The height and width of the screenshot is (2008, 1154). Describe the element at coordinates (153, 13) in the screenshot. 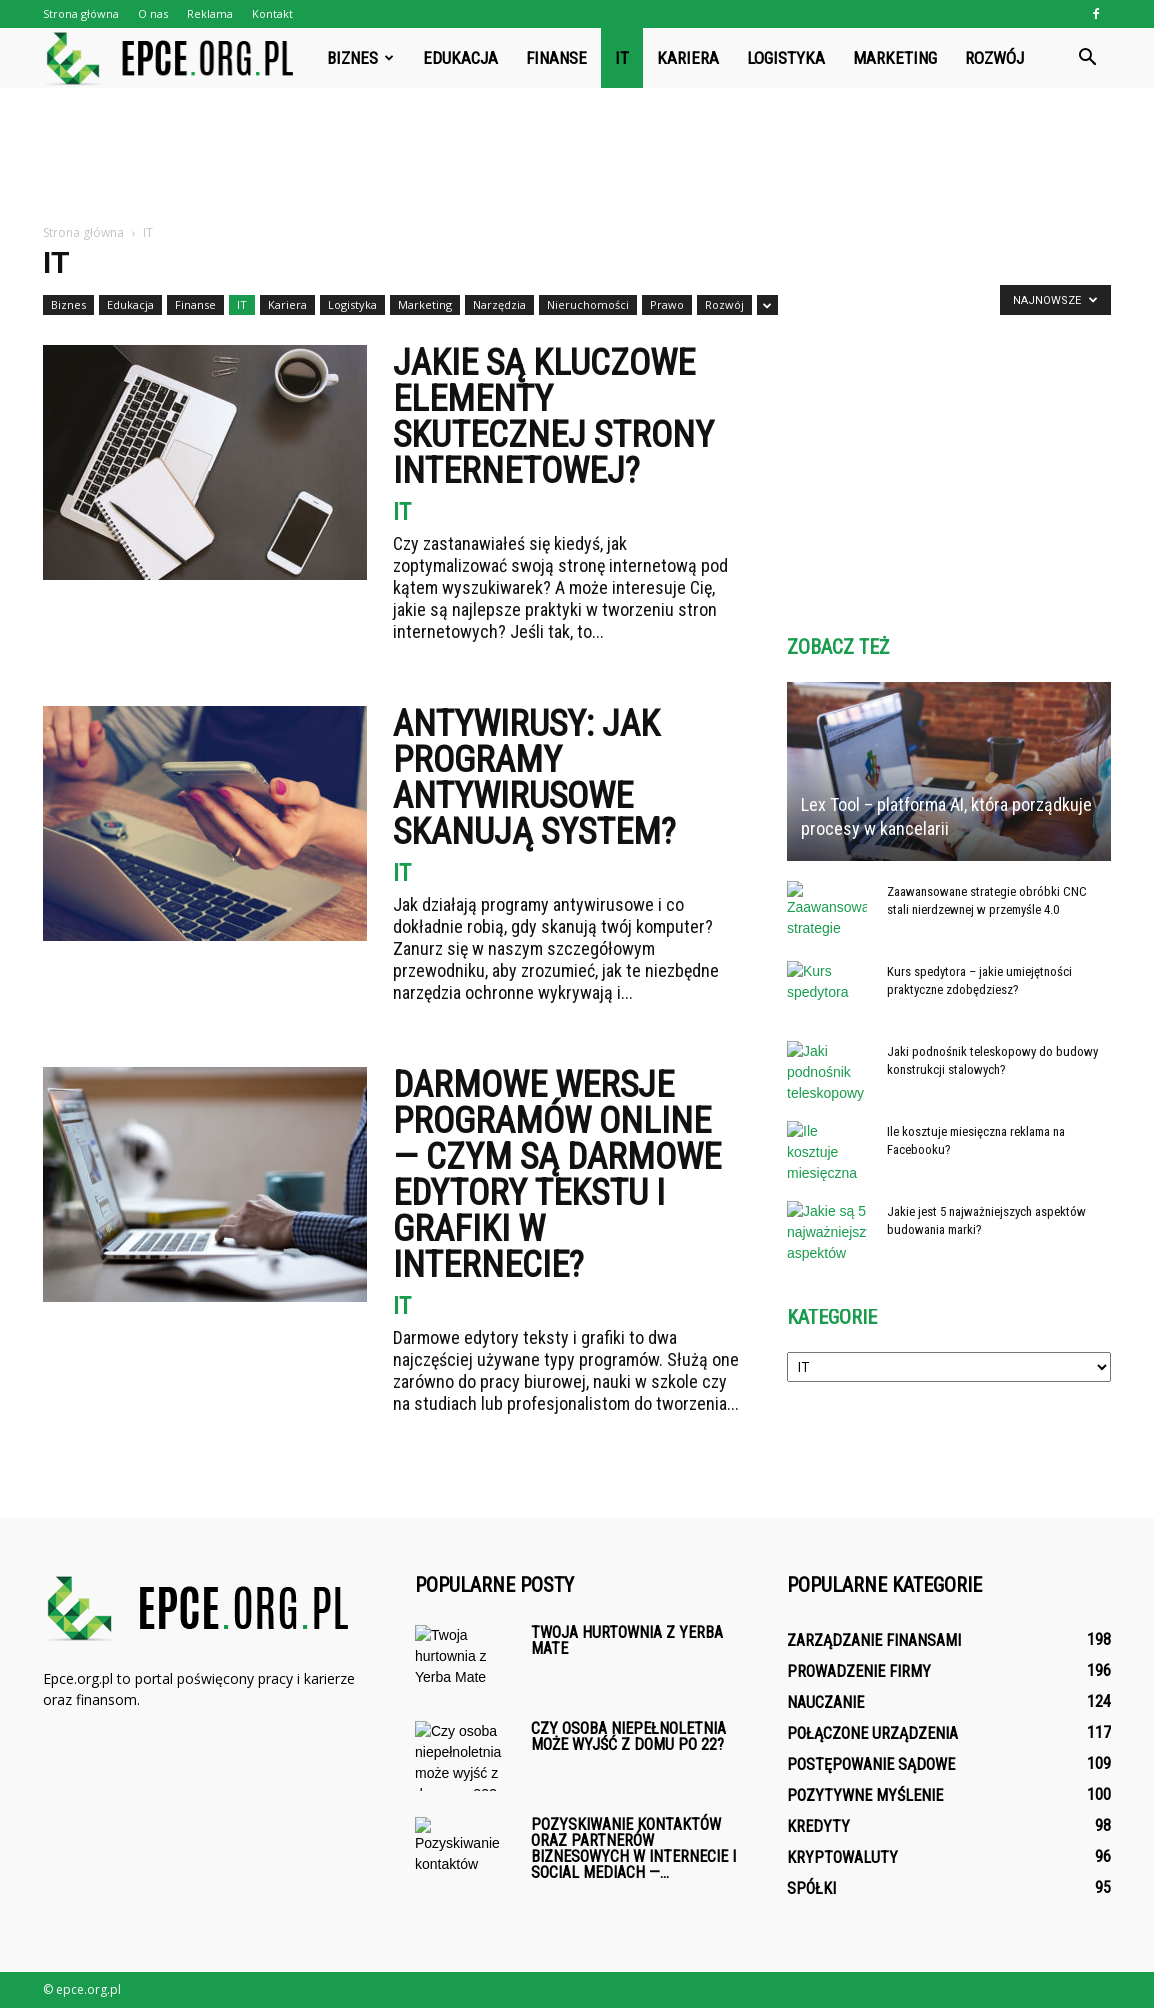

I see `O nas` at that location.